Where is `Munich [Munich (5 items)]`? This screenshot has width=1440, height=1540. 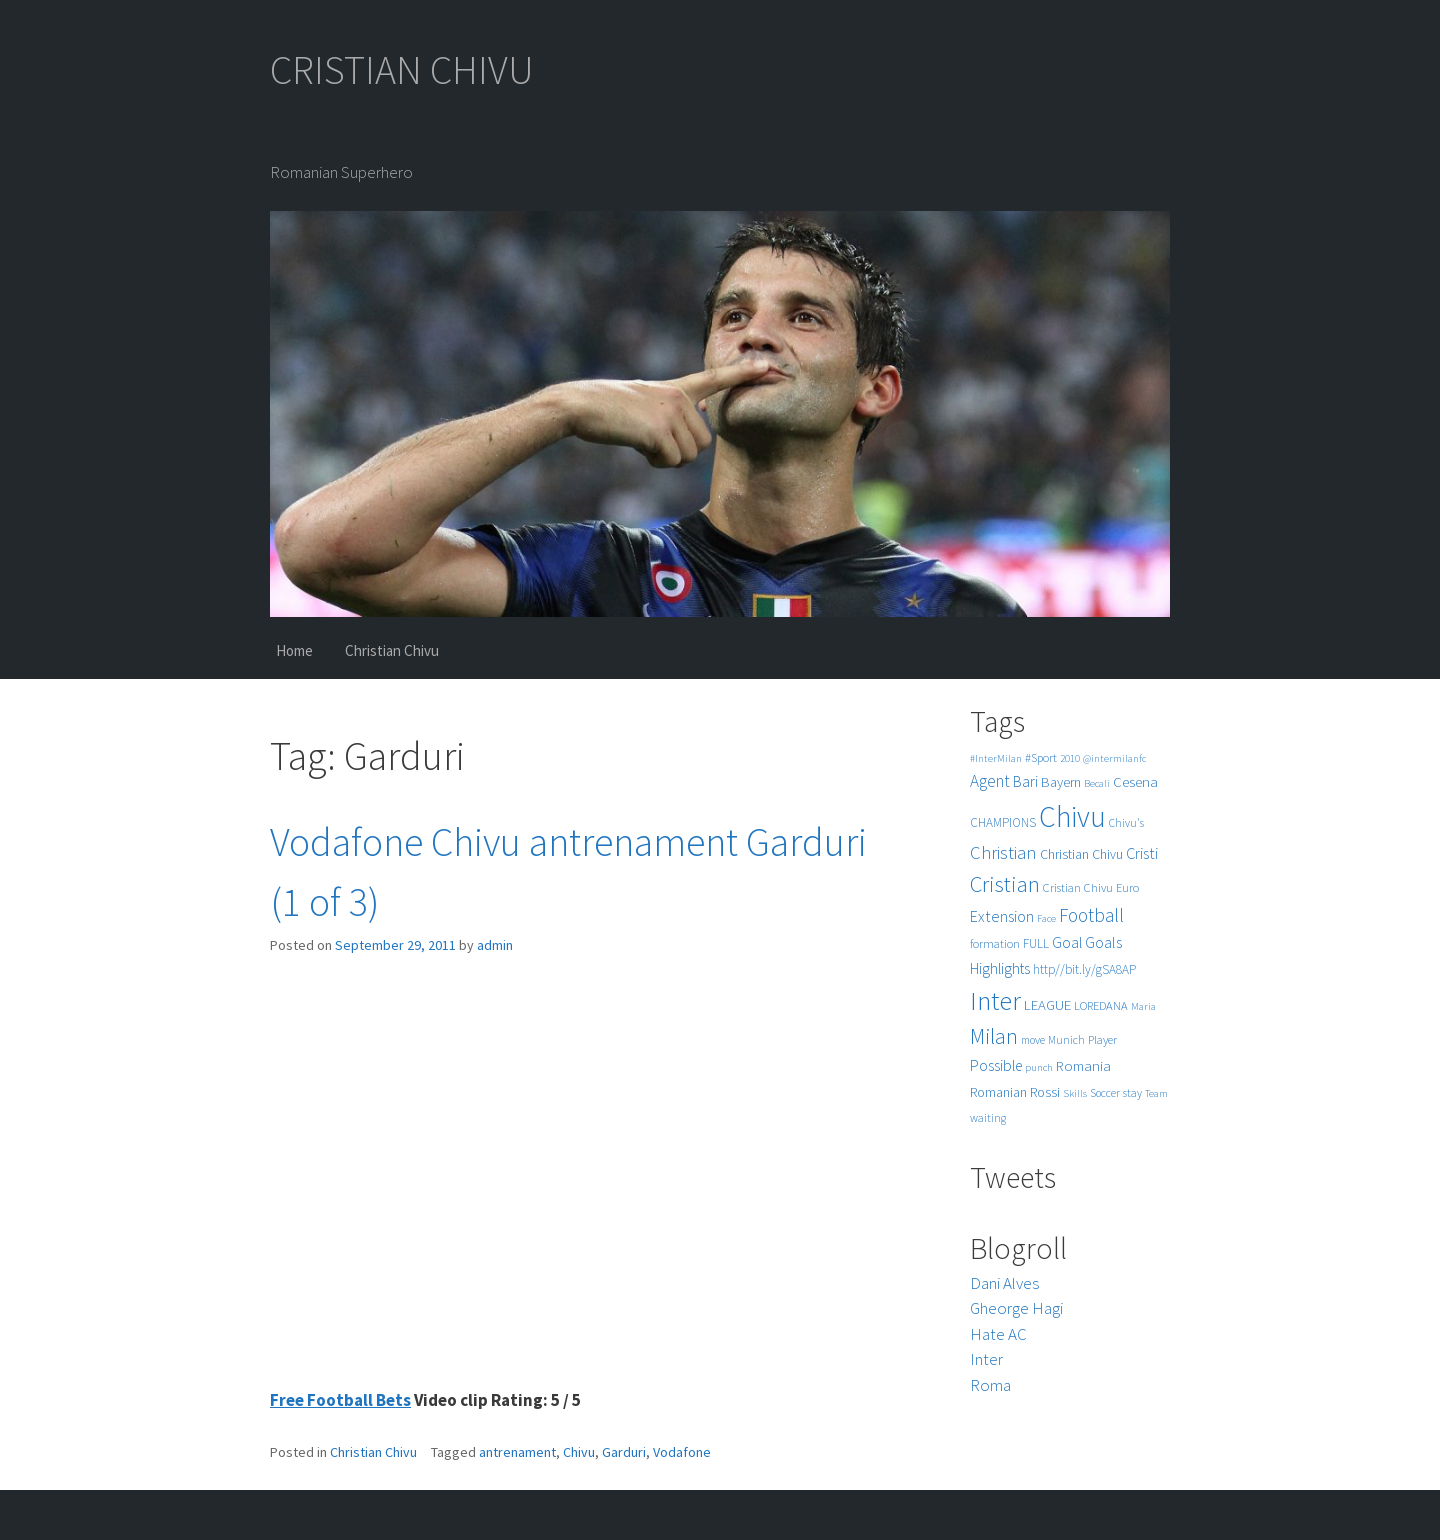
Munich [Munich (5 items)] is located at coordinates (1066, 1040).